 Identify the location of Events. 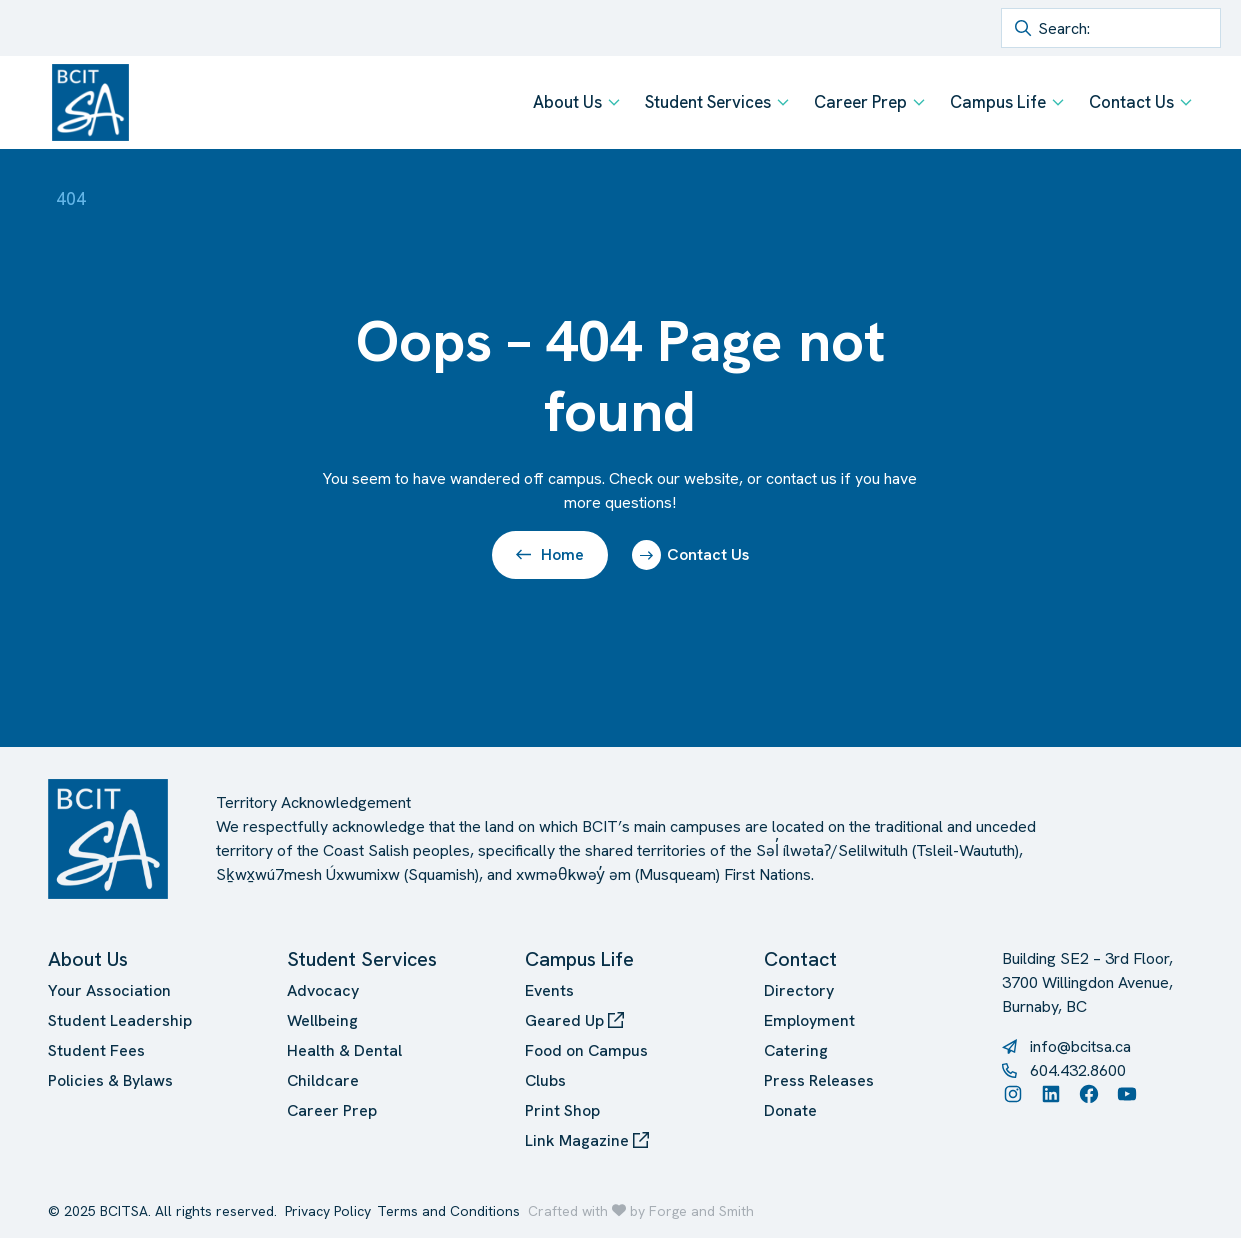
(549, 990).